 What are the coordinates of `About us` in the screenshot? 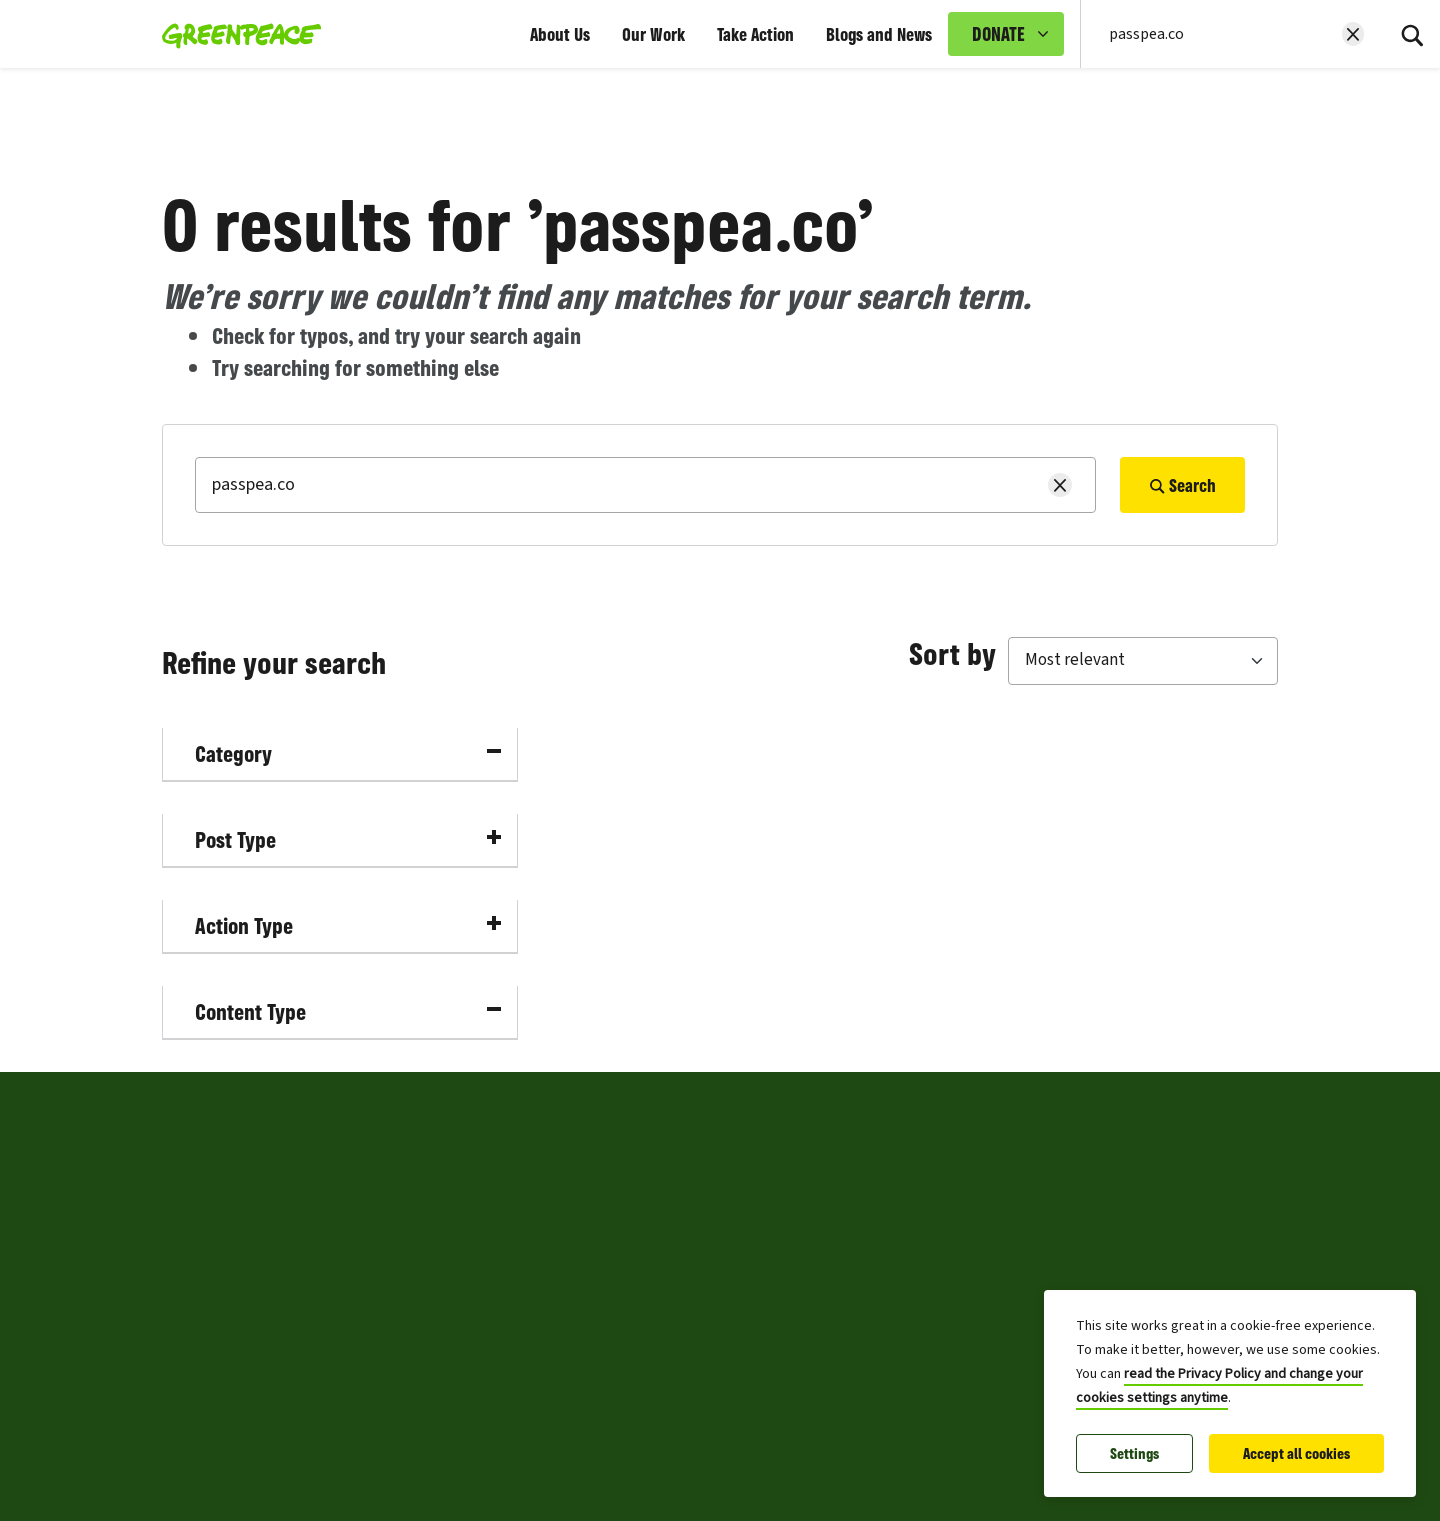 It's located at (194, 1275).